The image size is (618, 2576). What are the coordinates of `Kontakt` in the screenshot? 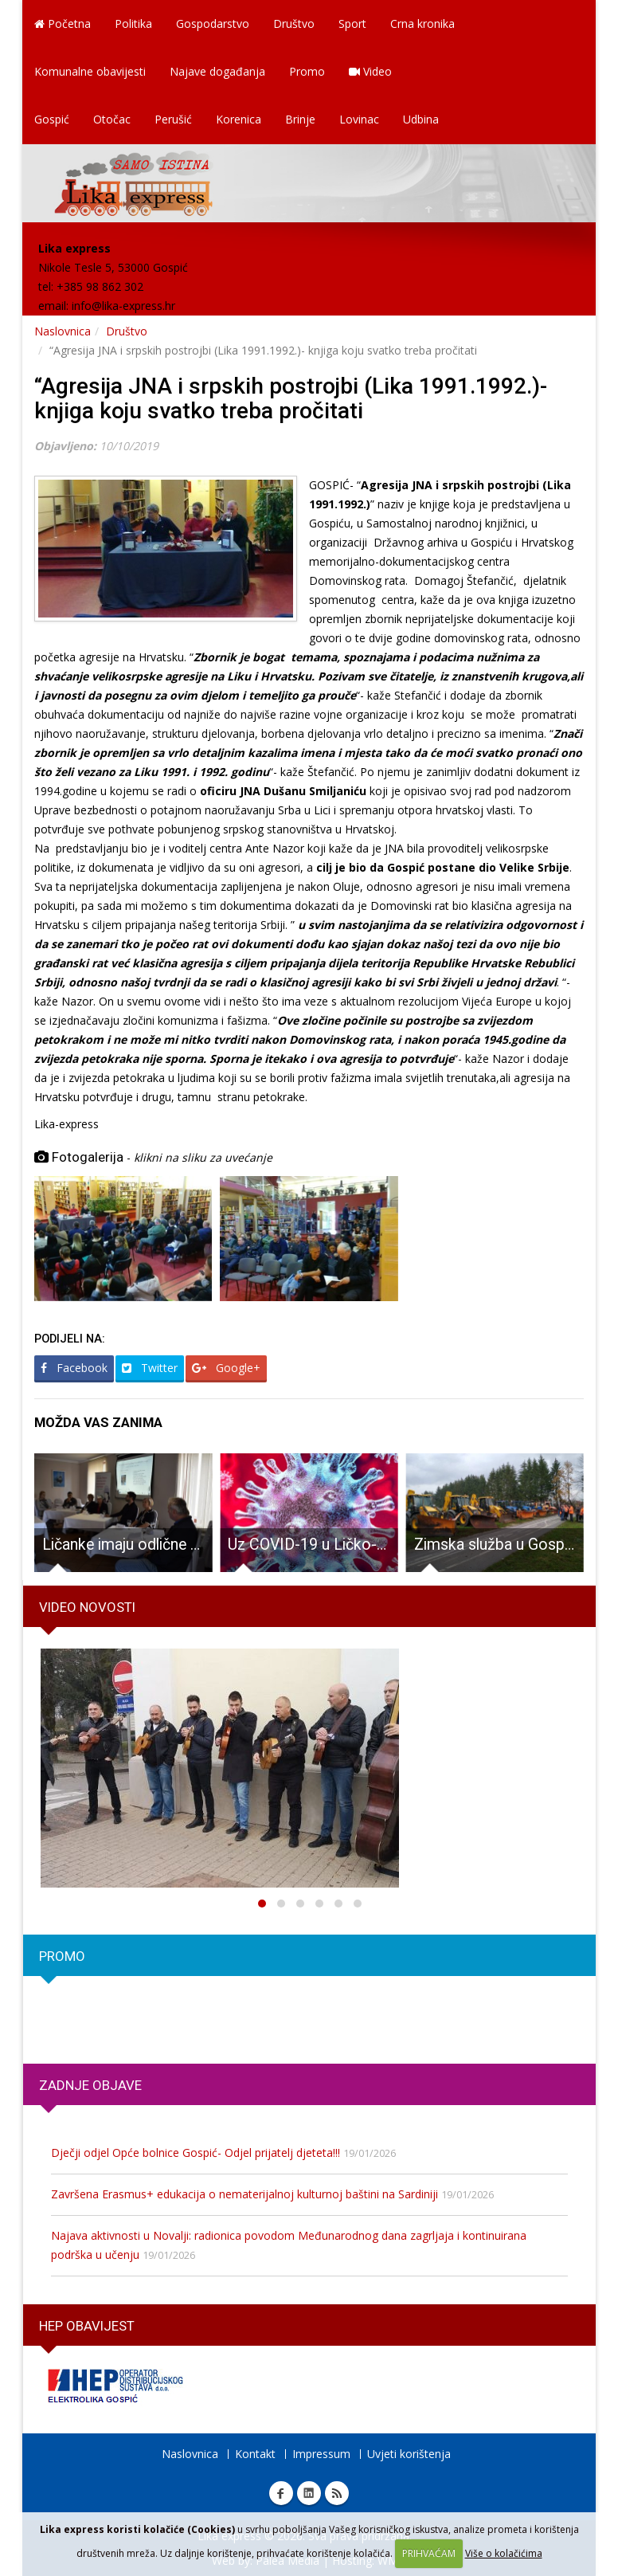 It's located at (255, 2453).